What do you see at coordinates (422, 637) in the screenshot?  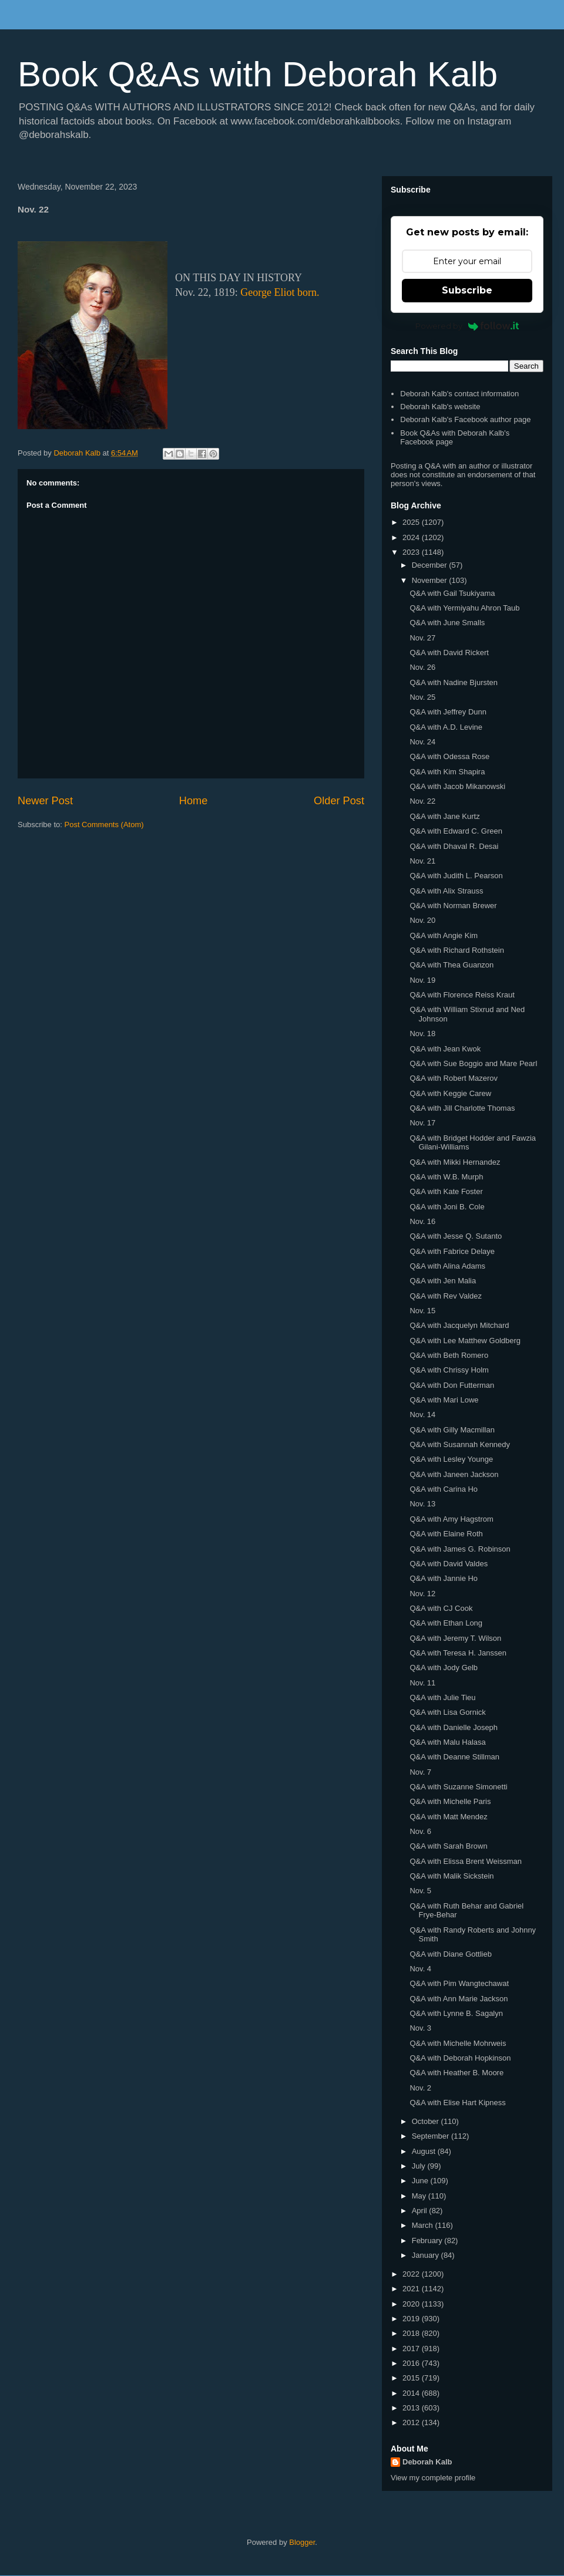 I see `Nov. 27` at bounding box center [422, 637].